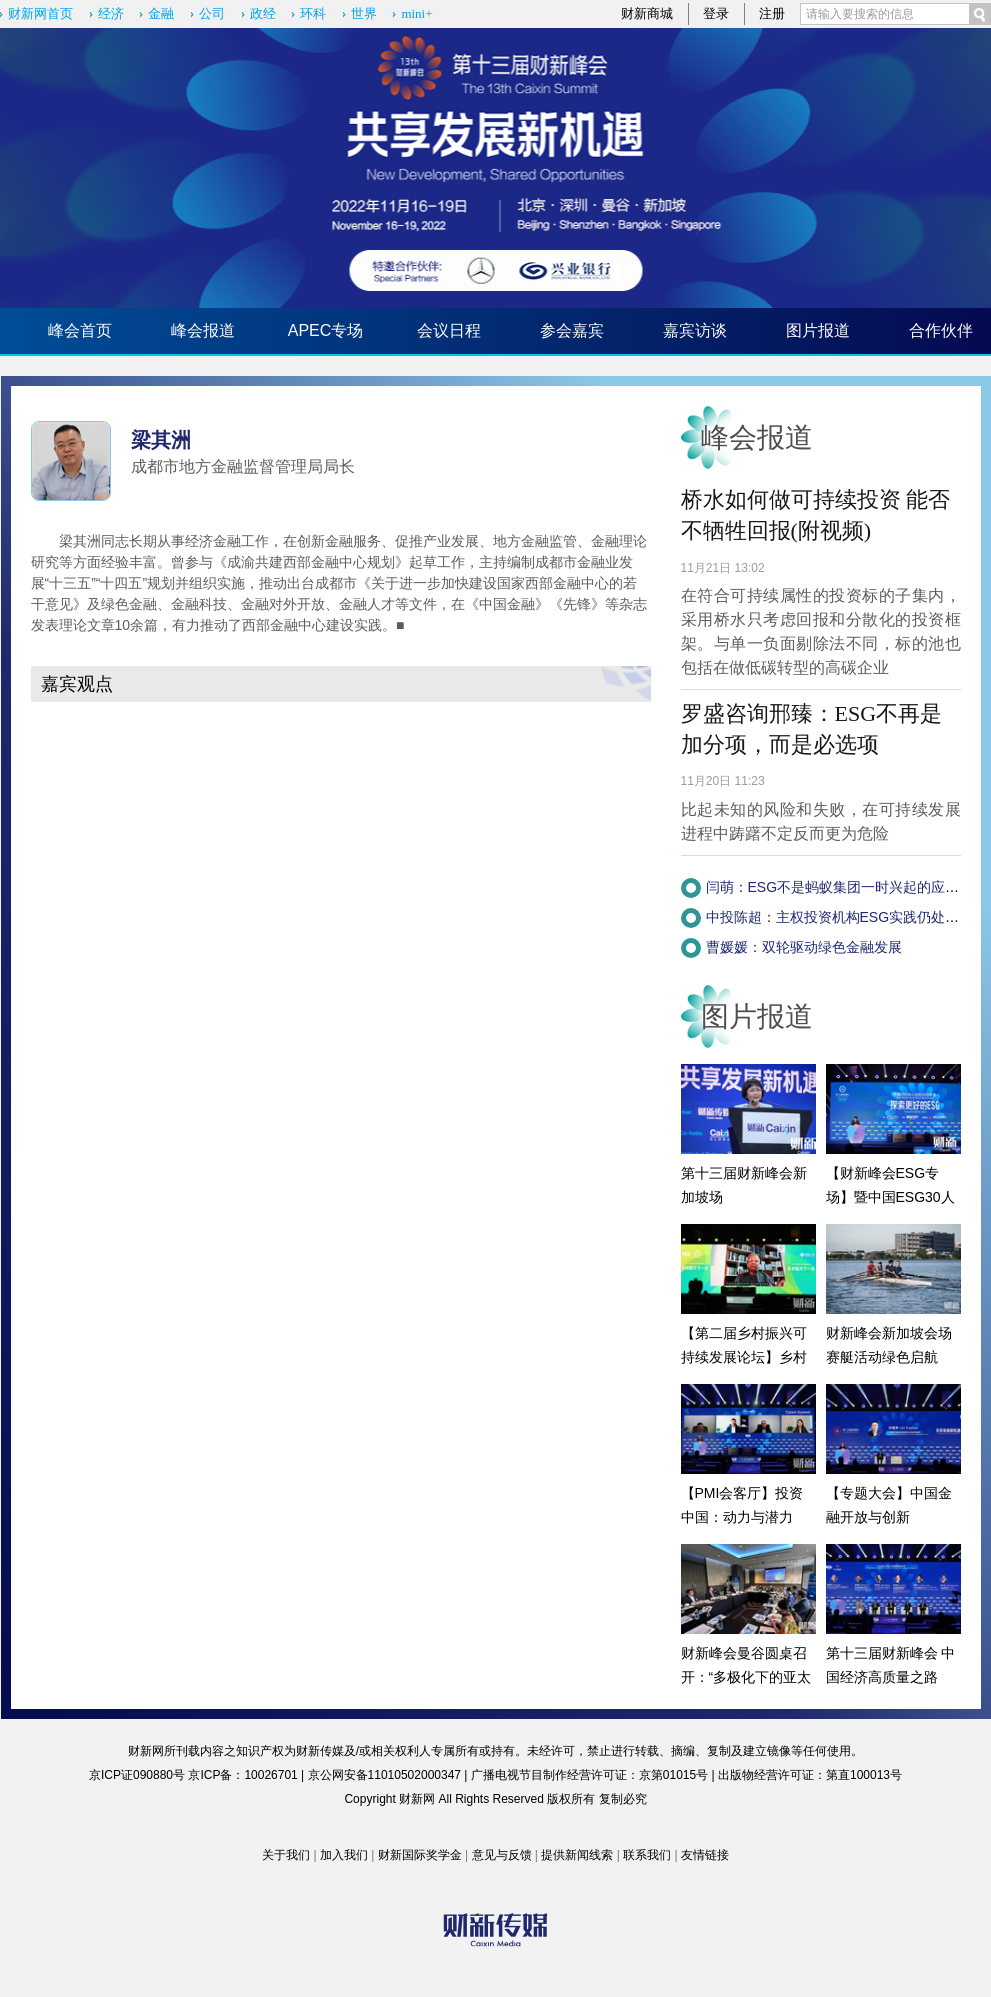 The width and height of the screenshot is (991, 1997). Describe the element at coordinates (111, 13) in the screenshot. I see `经济` at that location.